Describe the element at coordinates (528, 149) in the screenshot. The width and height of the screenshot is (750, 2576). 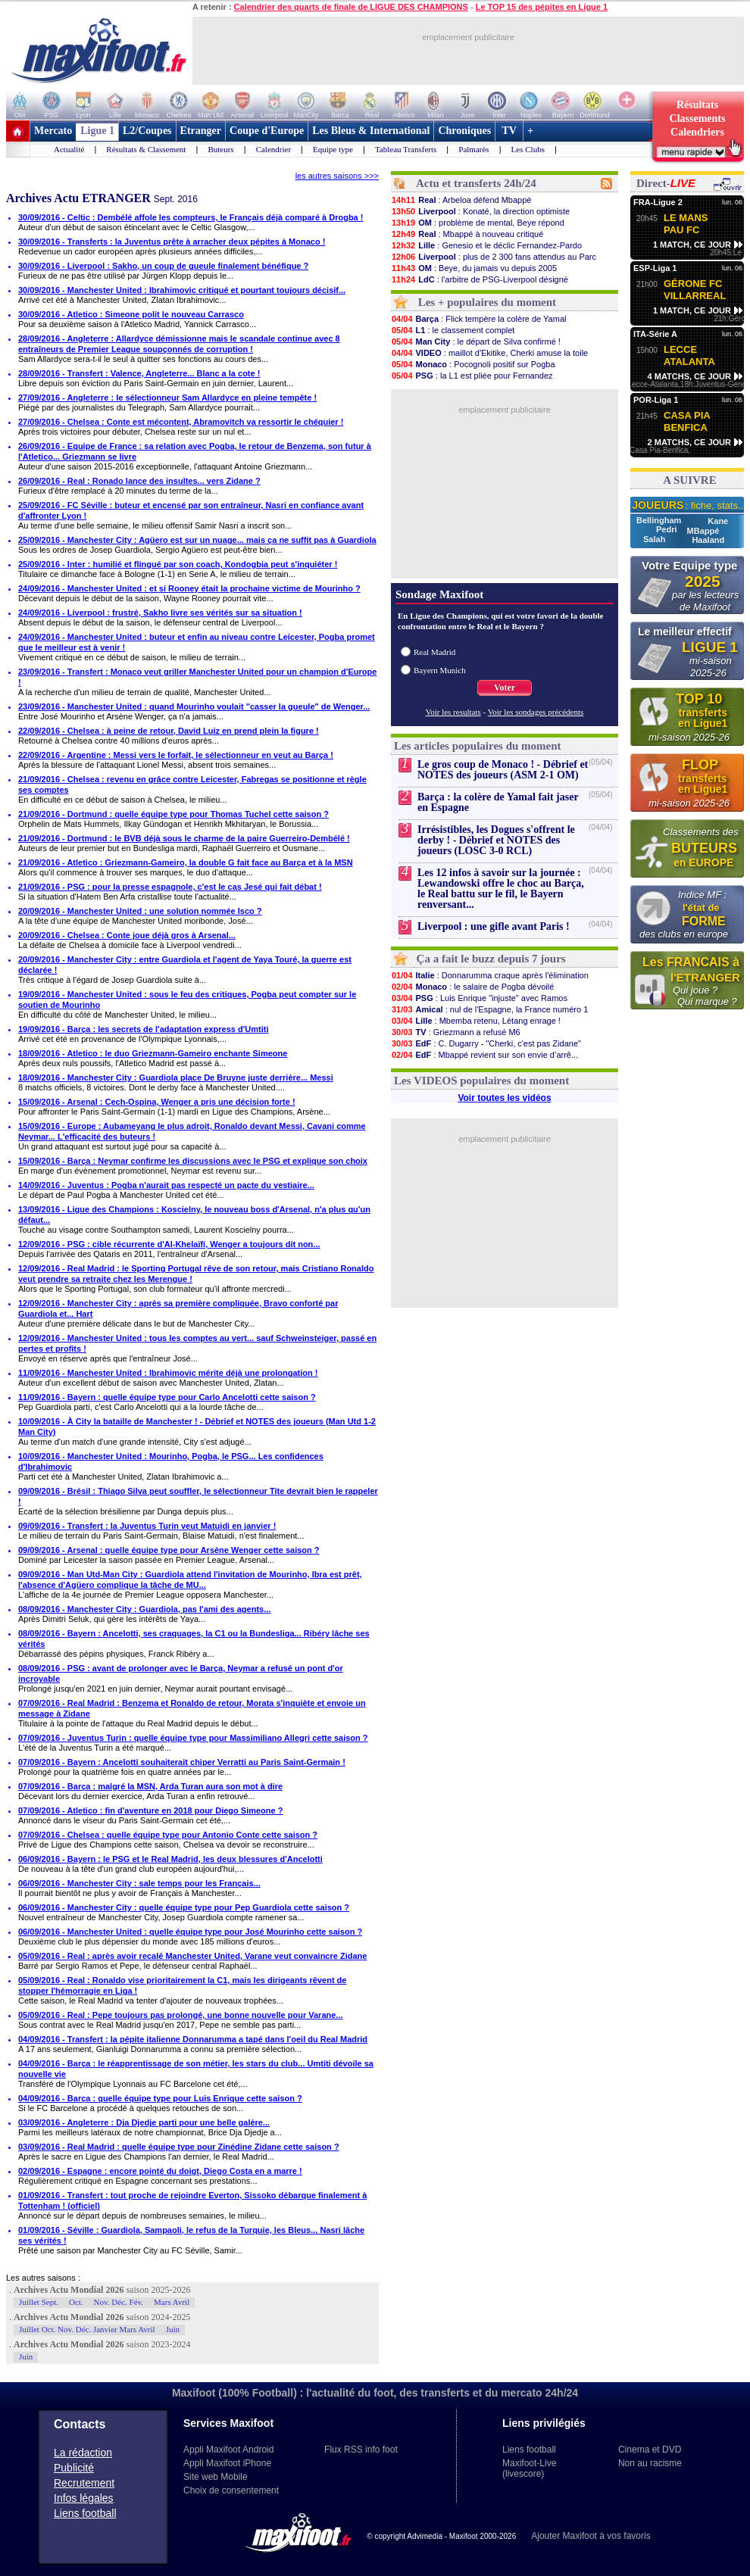
I see `Les Clubs` at that location.